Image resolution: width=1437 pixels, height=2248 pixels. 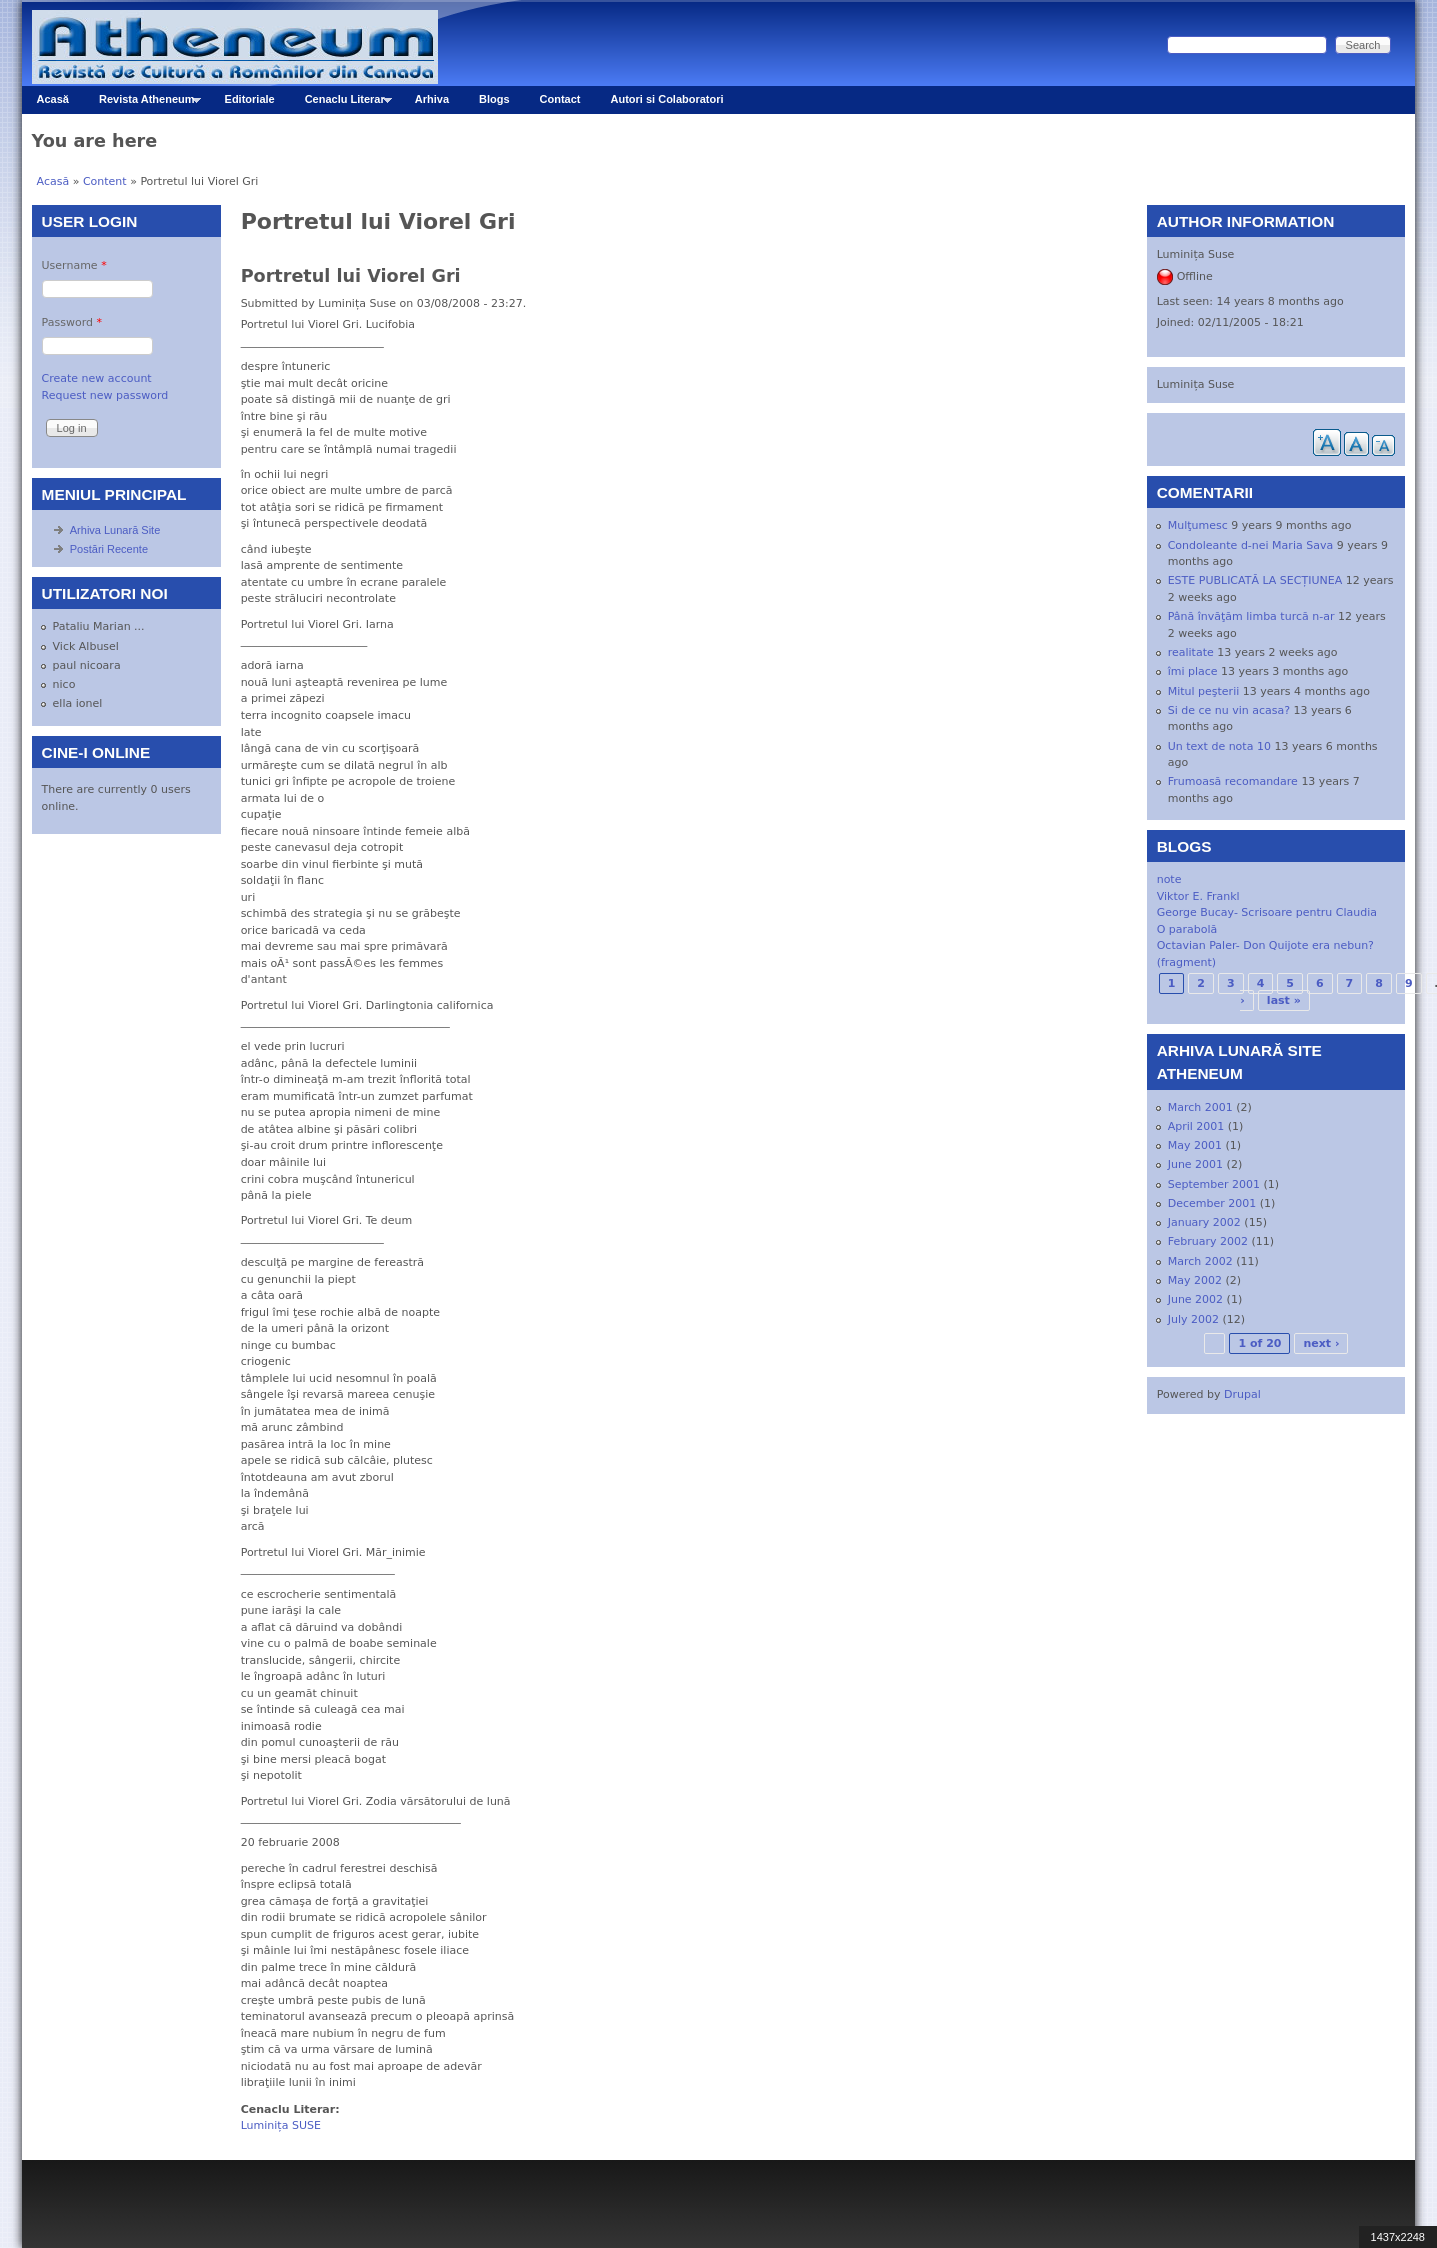 What do you see at coordinates (1195, 1145) in the screenshot?
I see `May 2001` at bounding box center [1195, 1145].